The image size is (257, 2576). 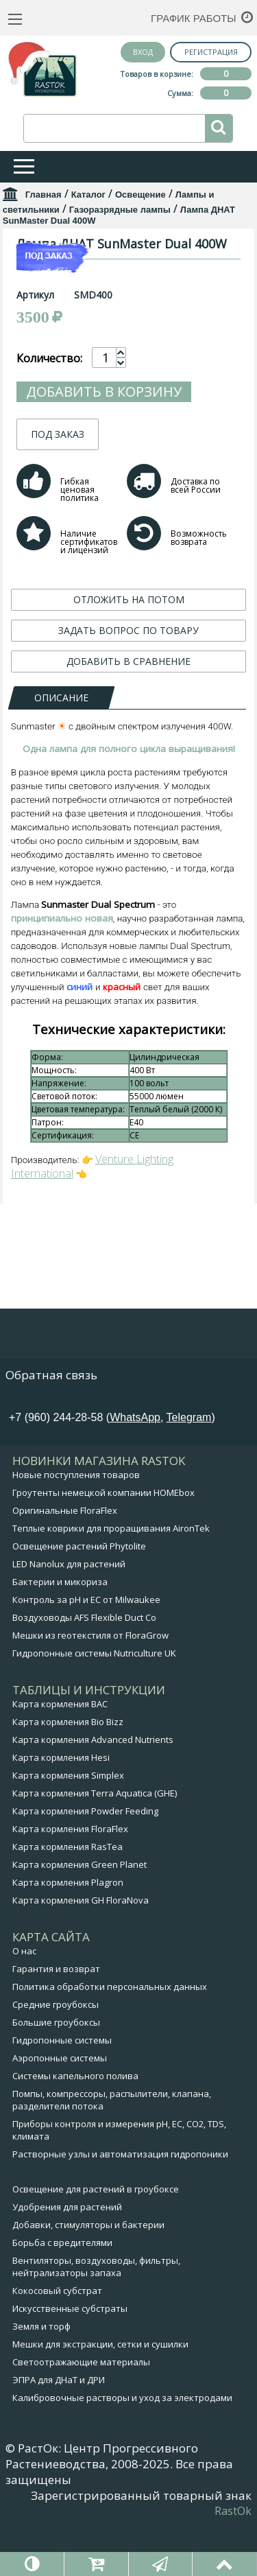 What do you see at coordinates (62, 2098) in the screenshot?
I see `Гидропонные системы` at bounding box center [62, 2098].